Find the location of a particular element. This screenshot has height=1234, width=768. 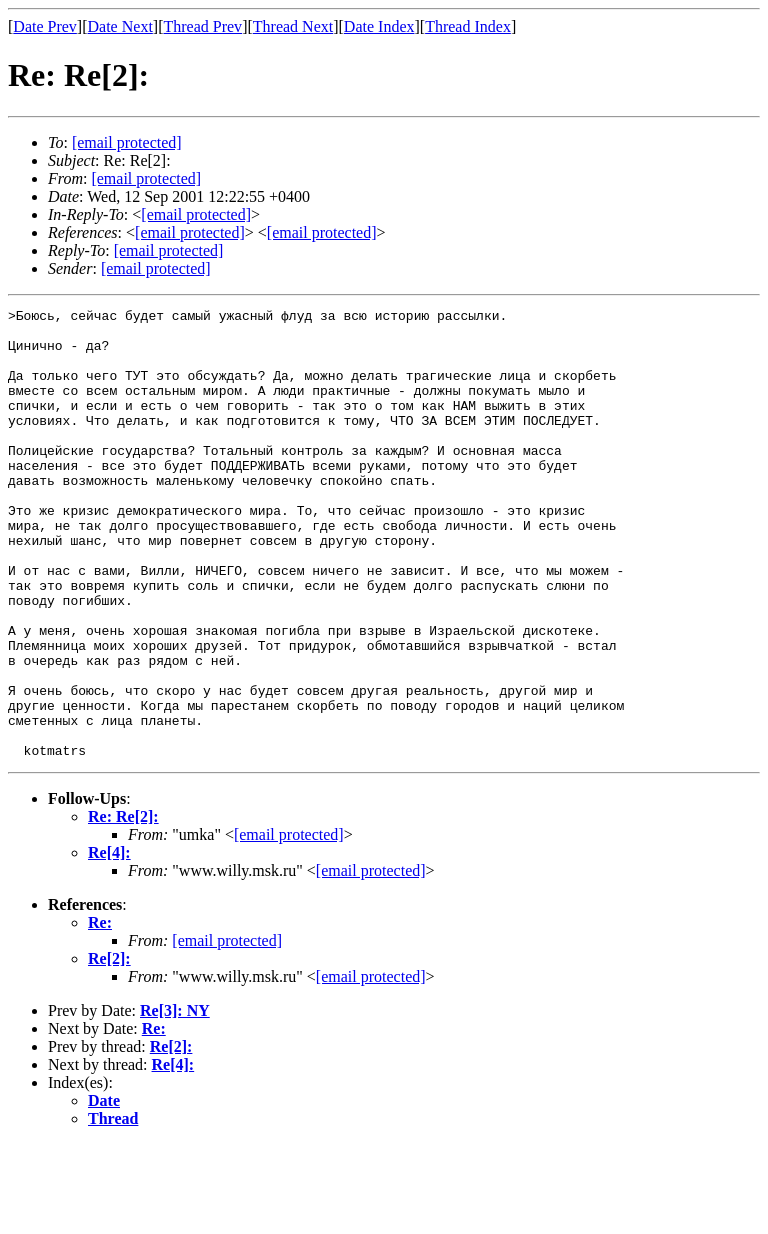

Re: is located at coordinates (100, 1012).